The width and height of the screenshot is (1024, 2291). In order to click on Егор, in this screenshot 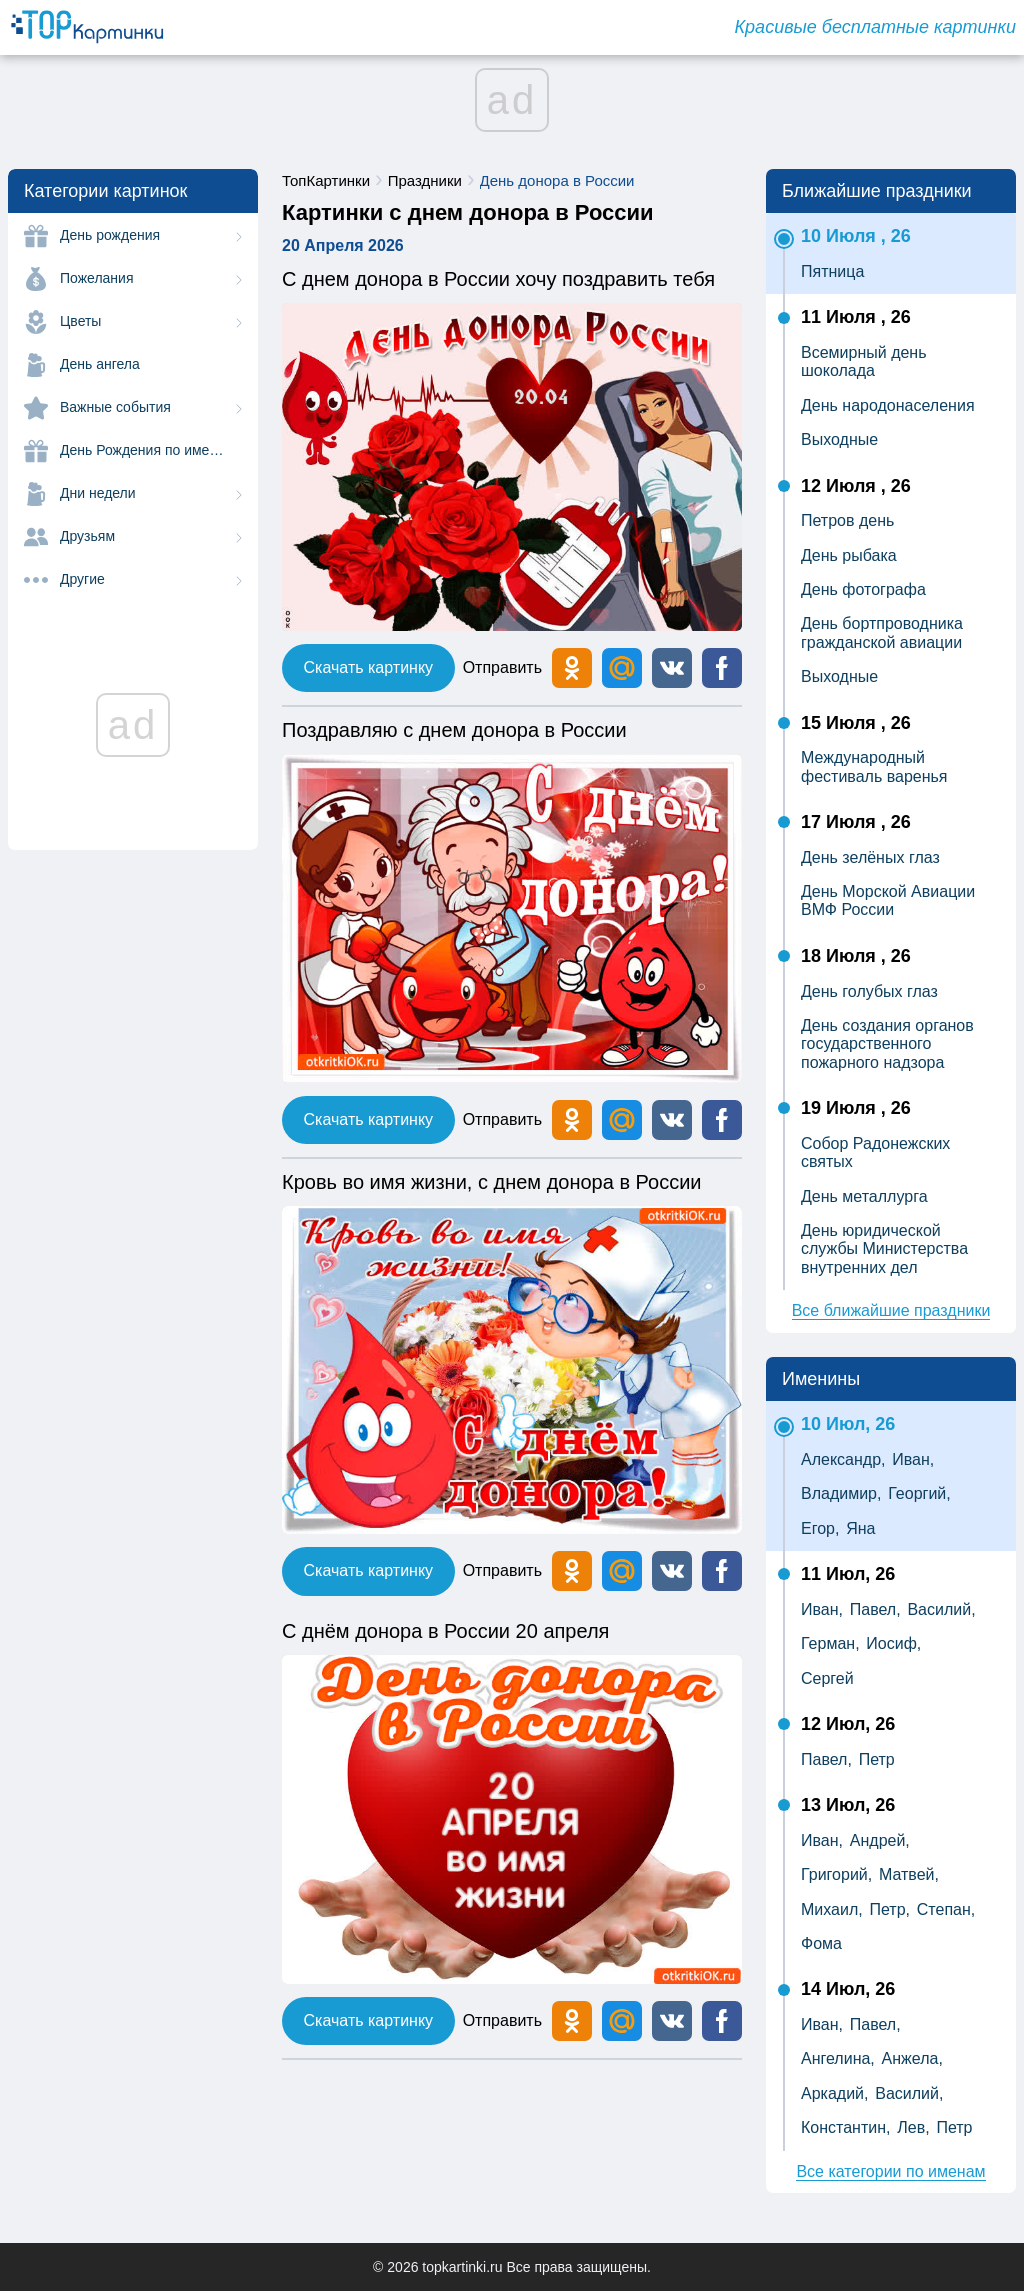, I will do `click(820, 1528)`.